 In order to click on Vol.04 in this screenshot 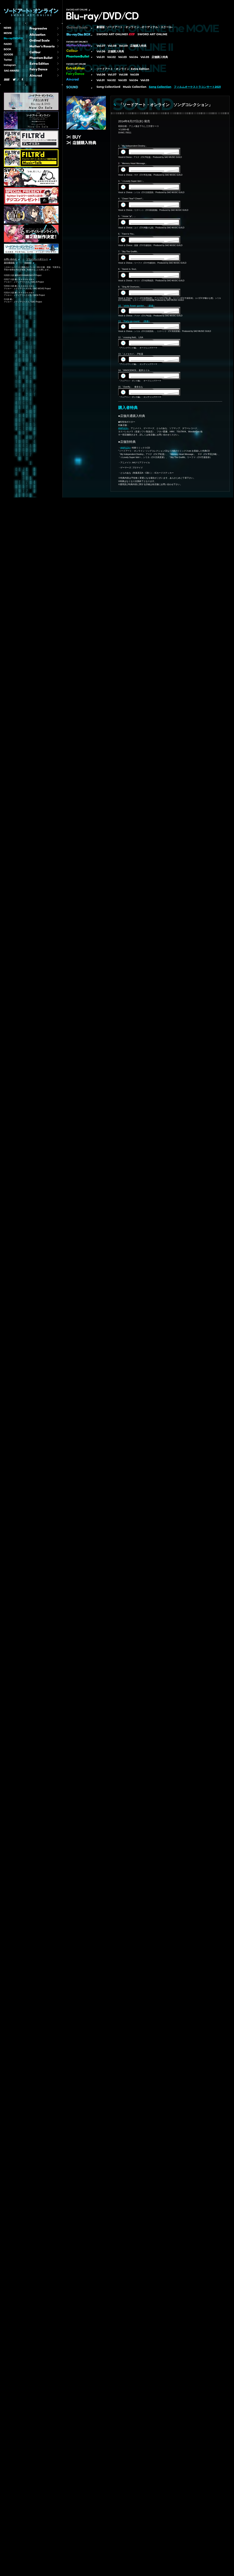, I will do `click(133, 57)`.